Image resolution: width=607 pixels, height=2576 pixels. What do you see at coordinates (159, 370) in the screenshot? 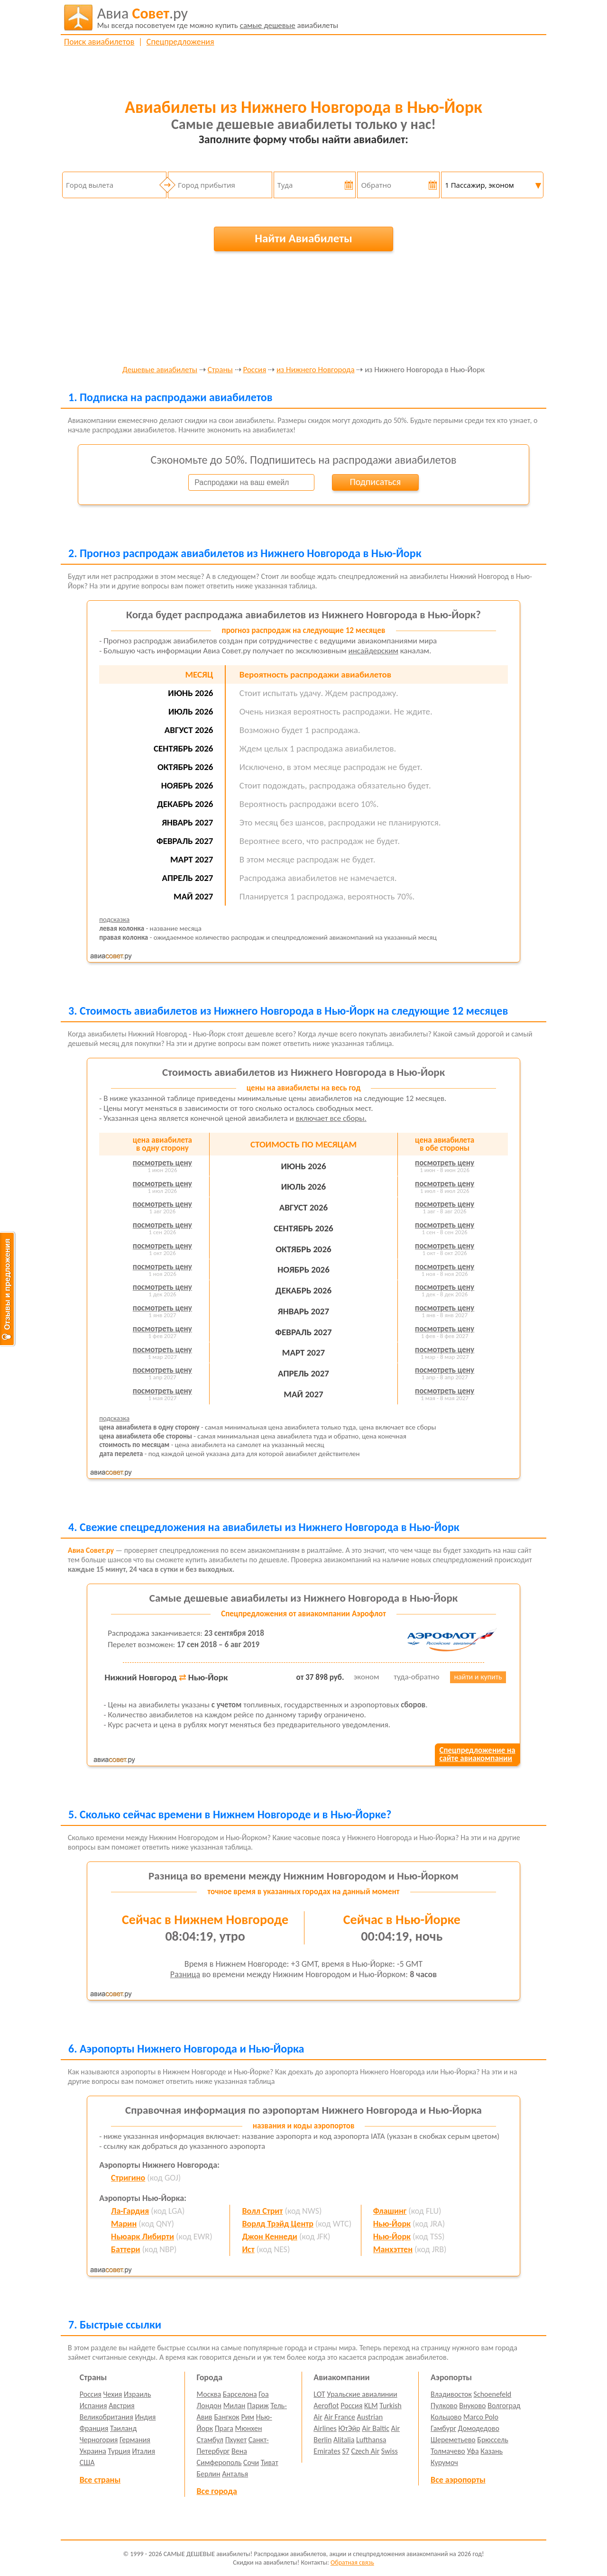
I see `Дешевые авиабилеты` at bounding box center [159, 370].